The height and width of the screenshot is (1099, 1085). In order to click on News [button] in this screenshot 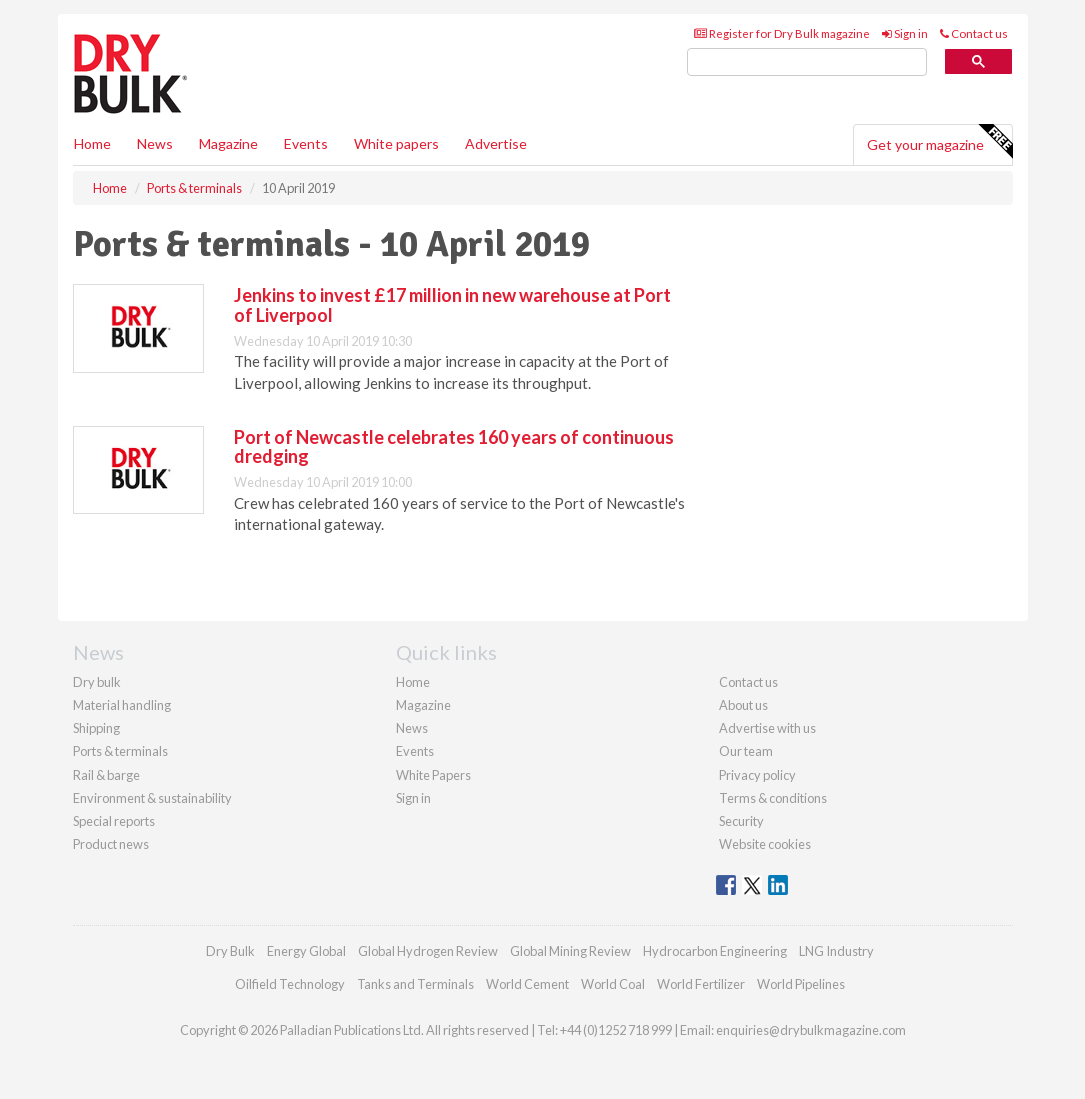, I will do `click(155, 143)`.